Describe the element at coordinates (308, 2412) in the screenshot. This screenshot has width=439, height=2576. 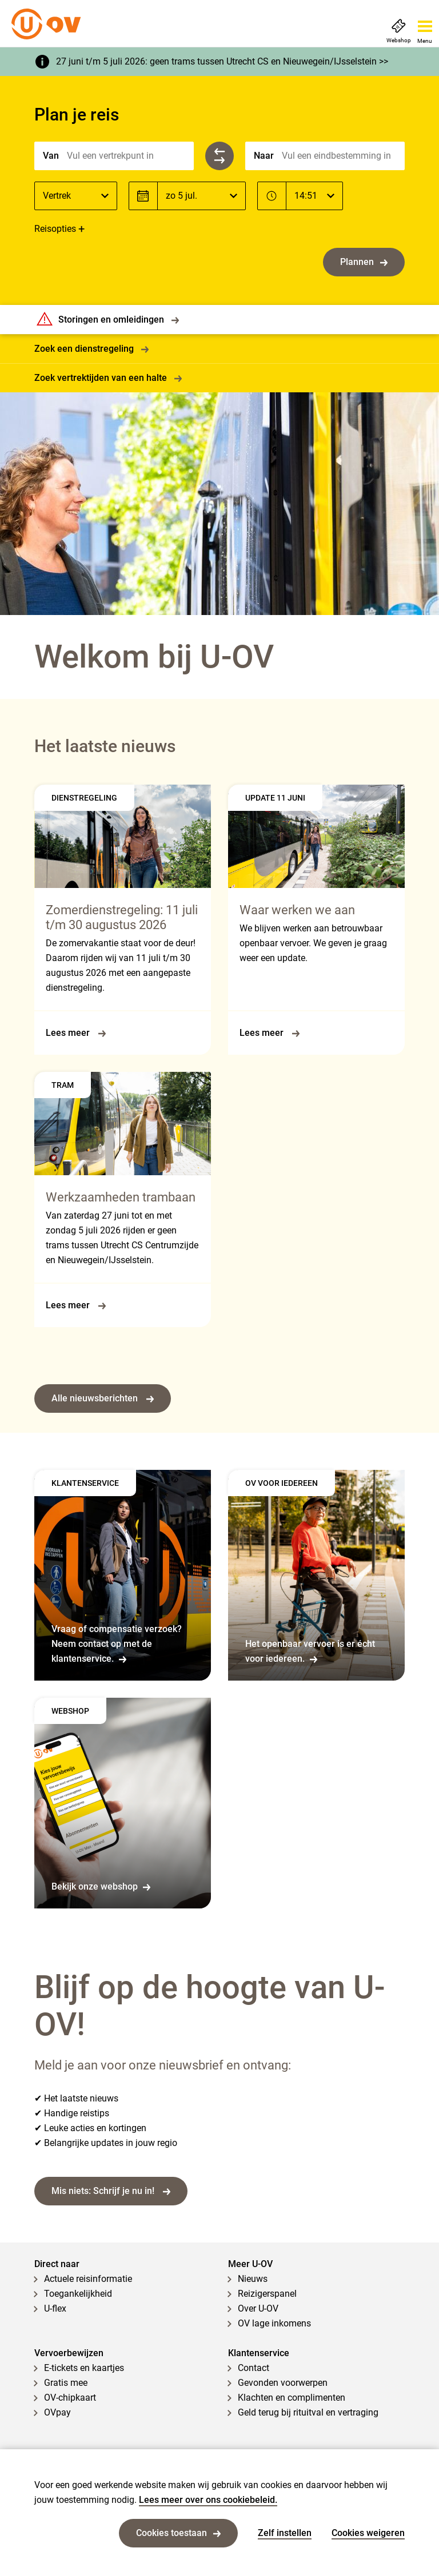
I see `Geld terug bij rituitval en vertraging` at that location.